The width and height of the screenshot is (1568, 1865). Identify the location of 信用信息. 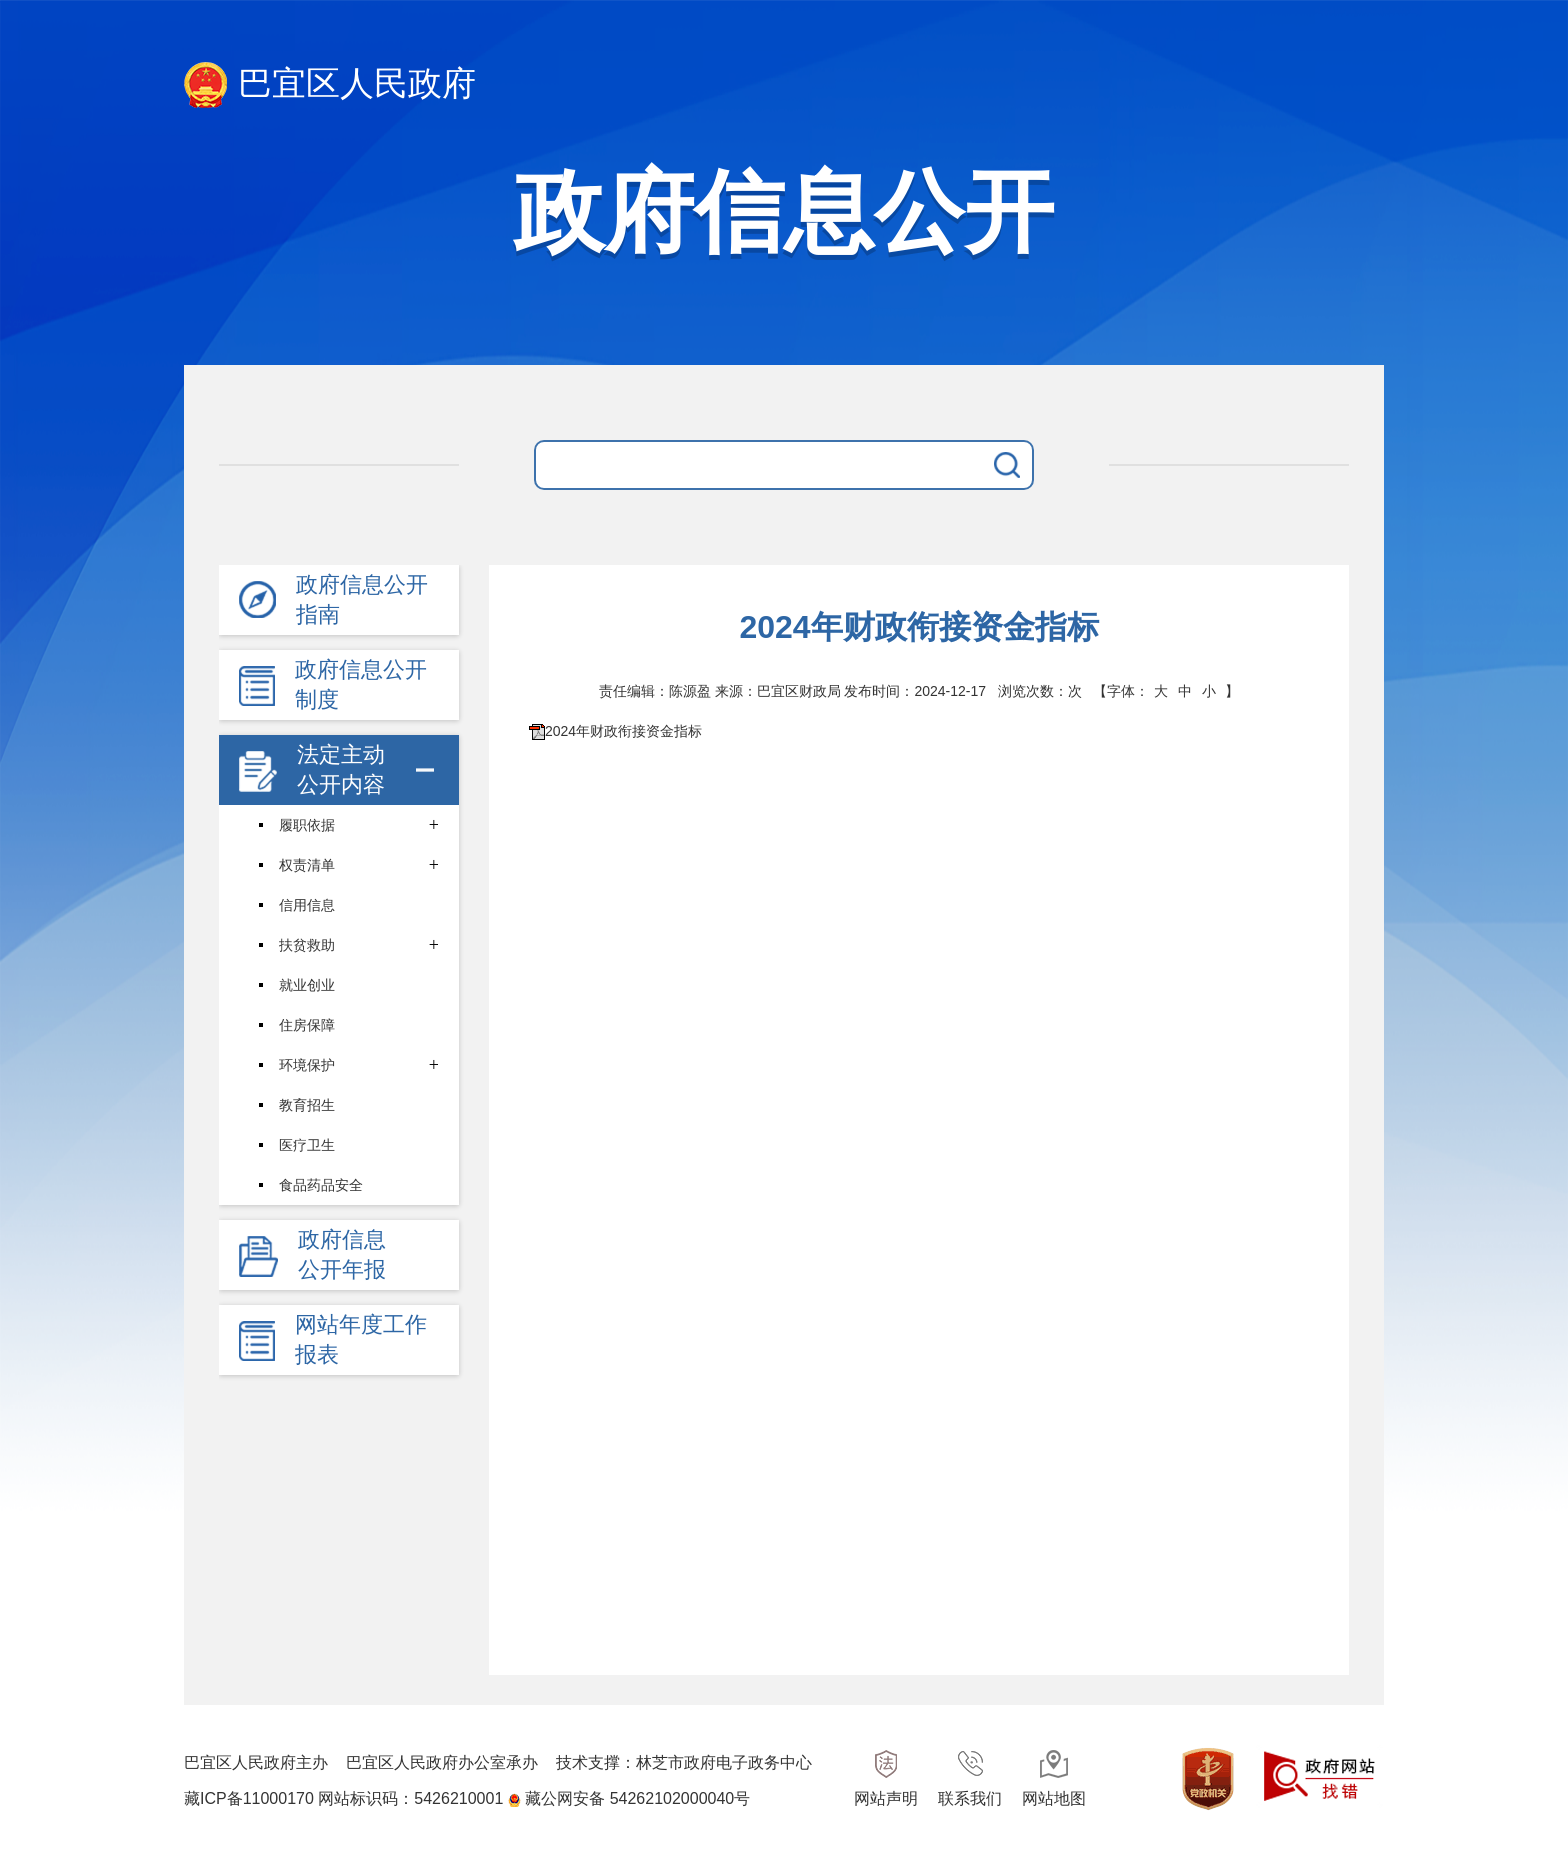
(307, 905).